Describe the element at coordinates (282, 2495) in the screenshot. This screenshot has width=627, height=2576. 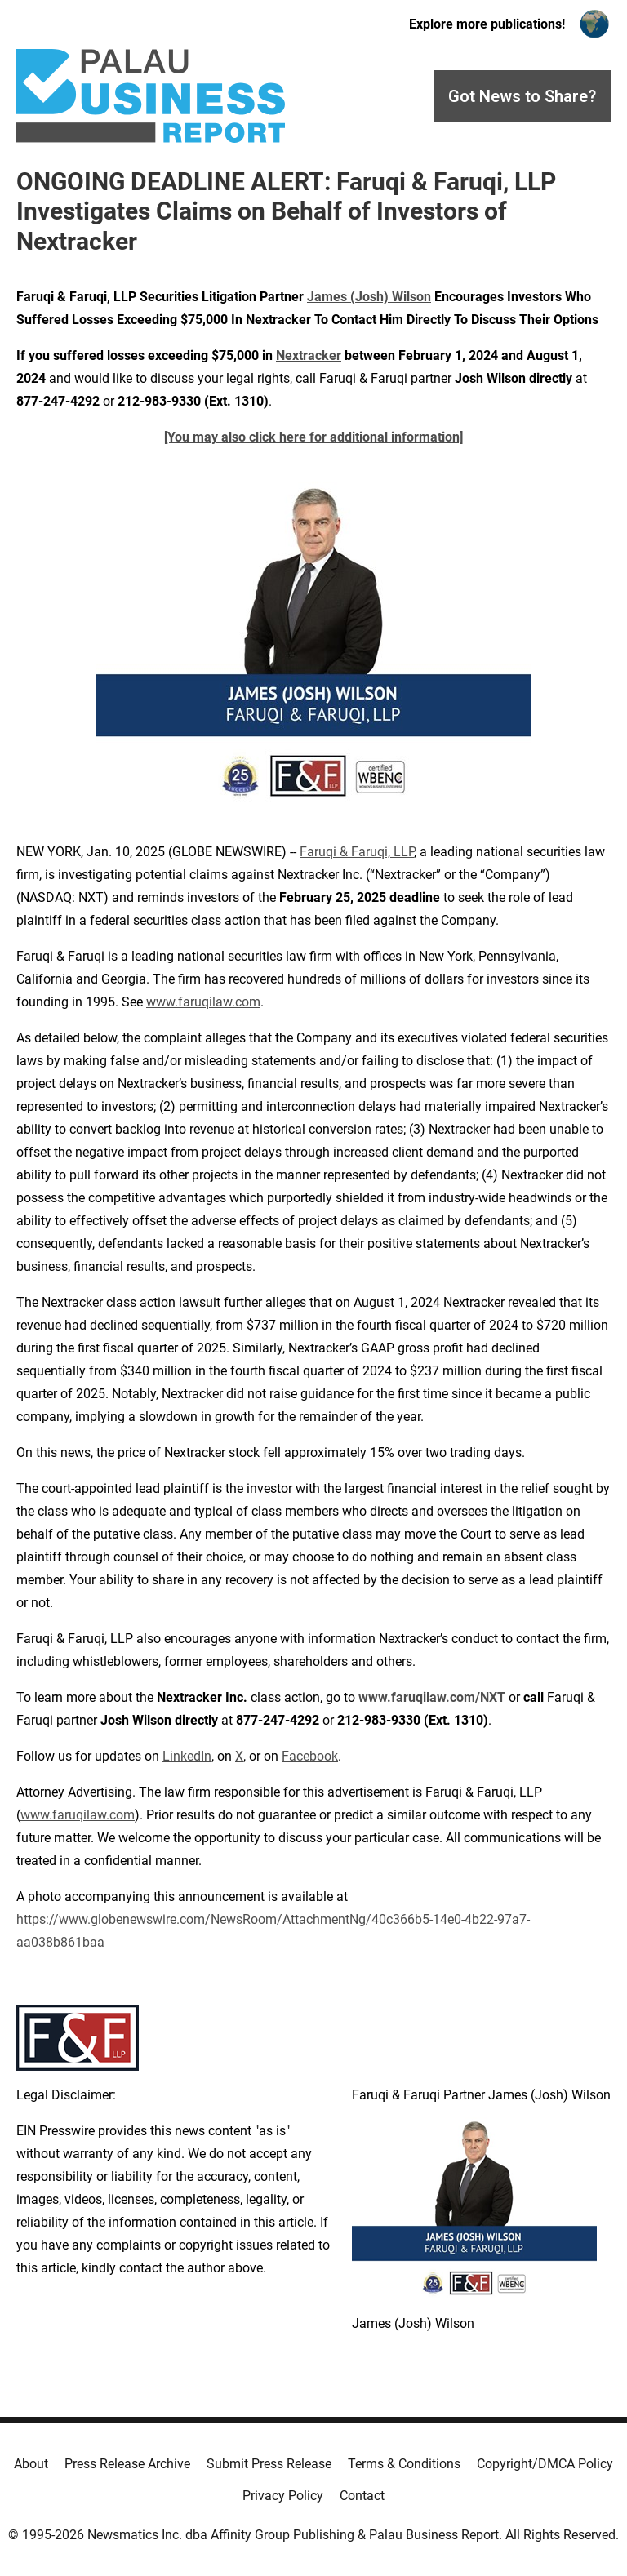
I see `Privacy Policy` at that location.